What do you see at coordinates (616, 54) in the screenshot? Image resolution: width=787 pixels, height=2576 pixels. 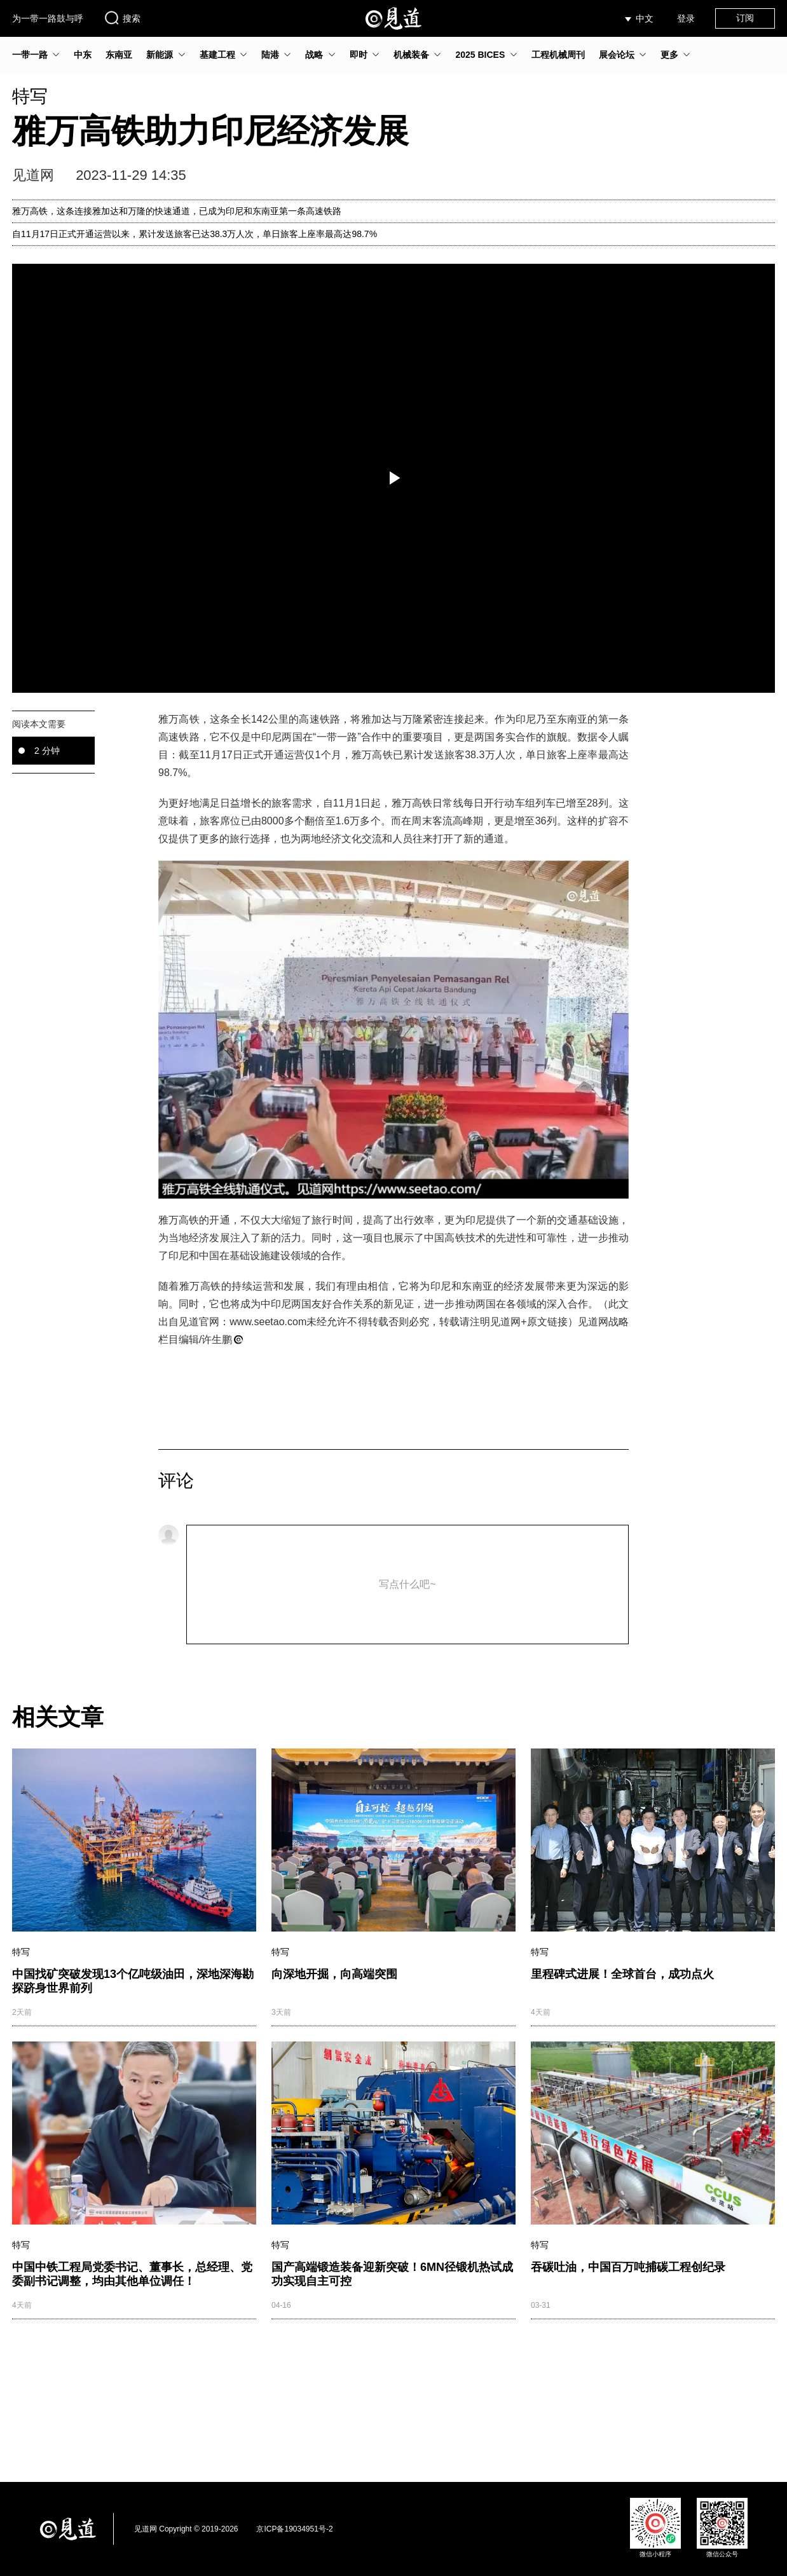 I see `展会论坛` at bounding box center [616, 54].